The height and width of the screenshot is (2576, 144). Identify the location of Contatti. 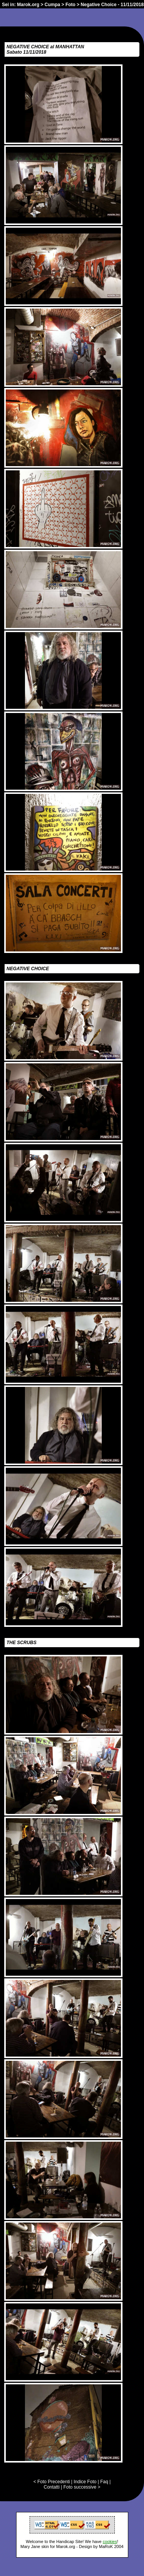
(52, 2487).